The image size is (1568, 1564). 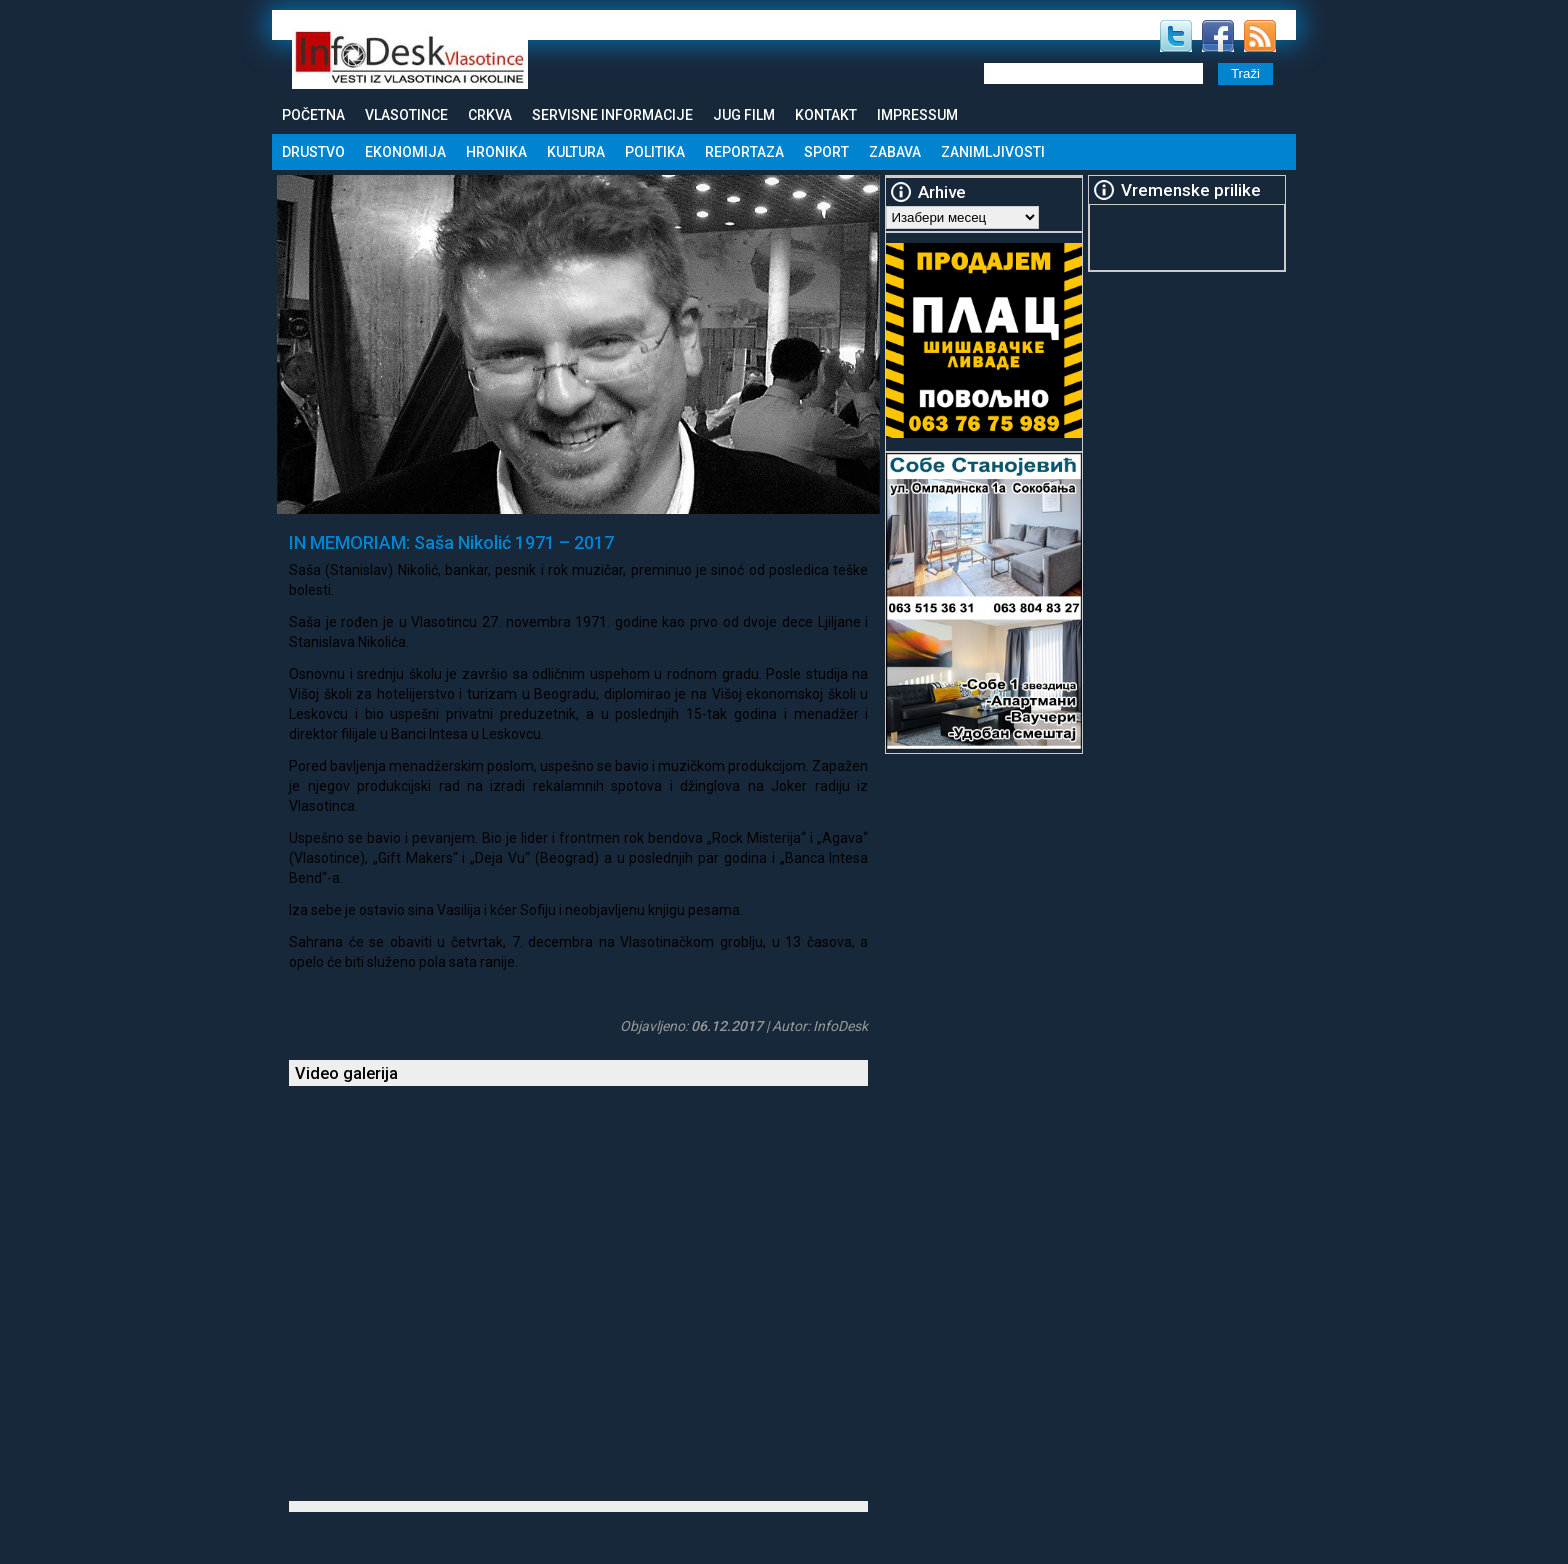 I want to click on Početna, so click(x=313, y=115).